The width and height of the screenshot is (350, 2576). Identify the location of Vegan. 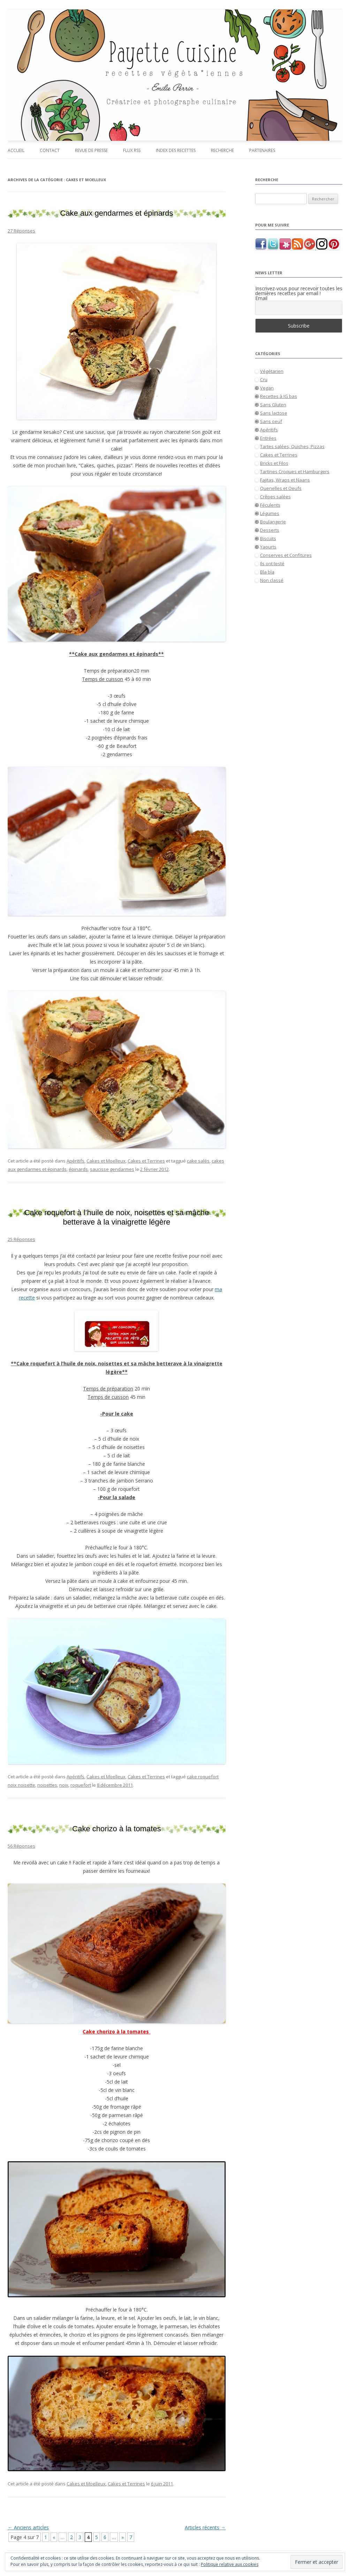
(267, 388).